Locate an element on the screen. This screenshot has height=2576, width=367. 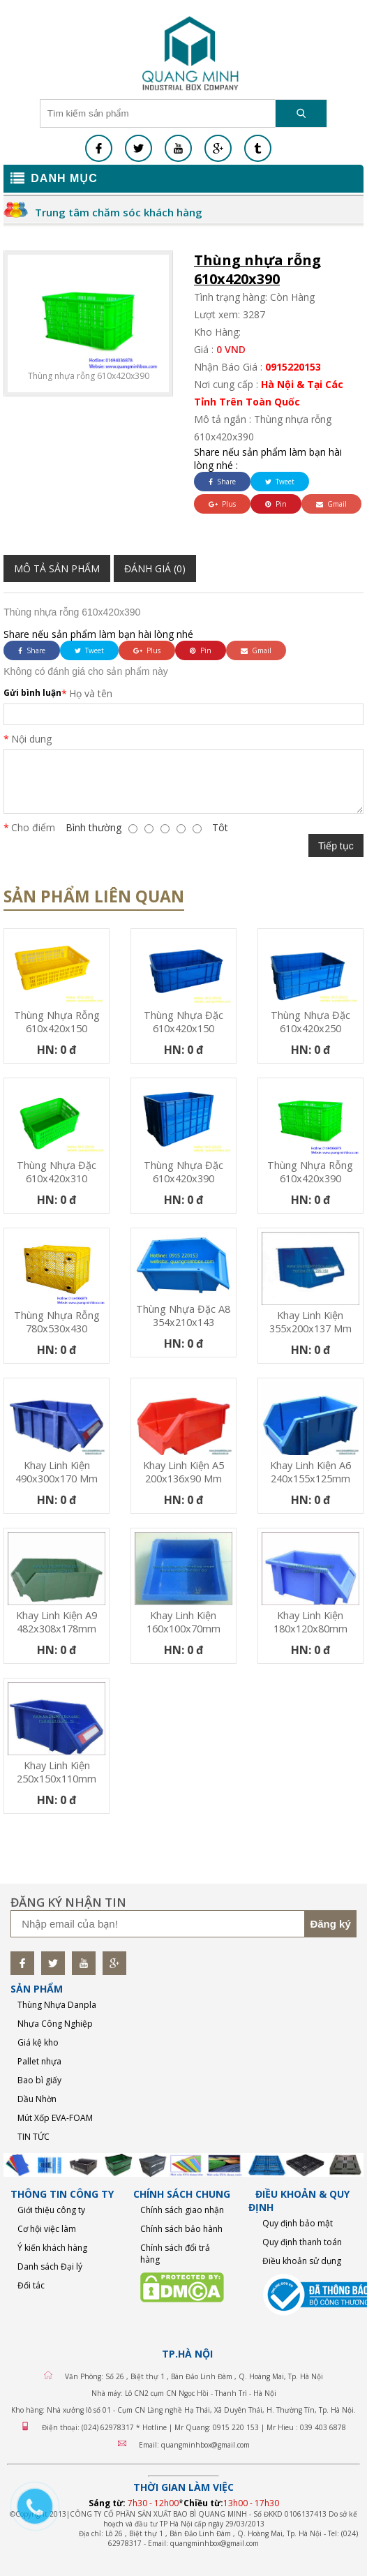
Thùng nhựa đặc A8 354x210x143 is located at coordinates (183, 1315).